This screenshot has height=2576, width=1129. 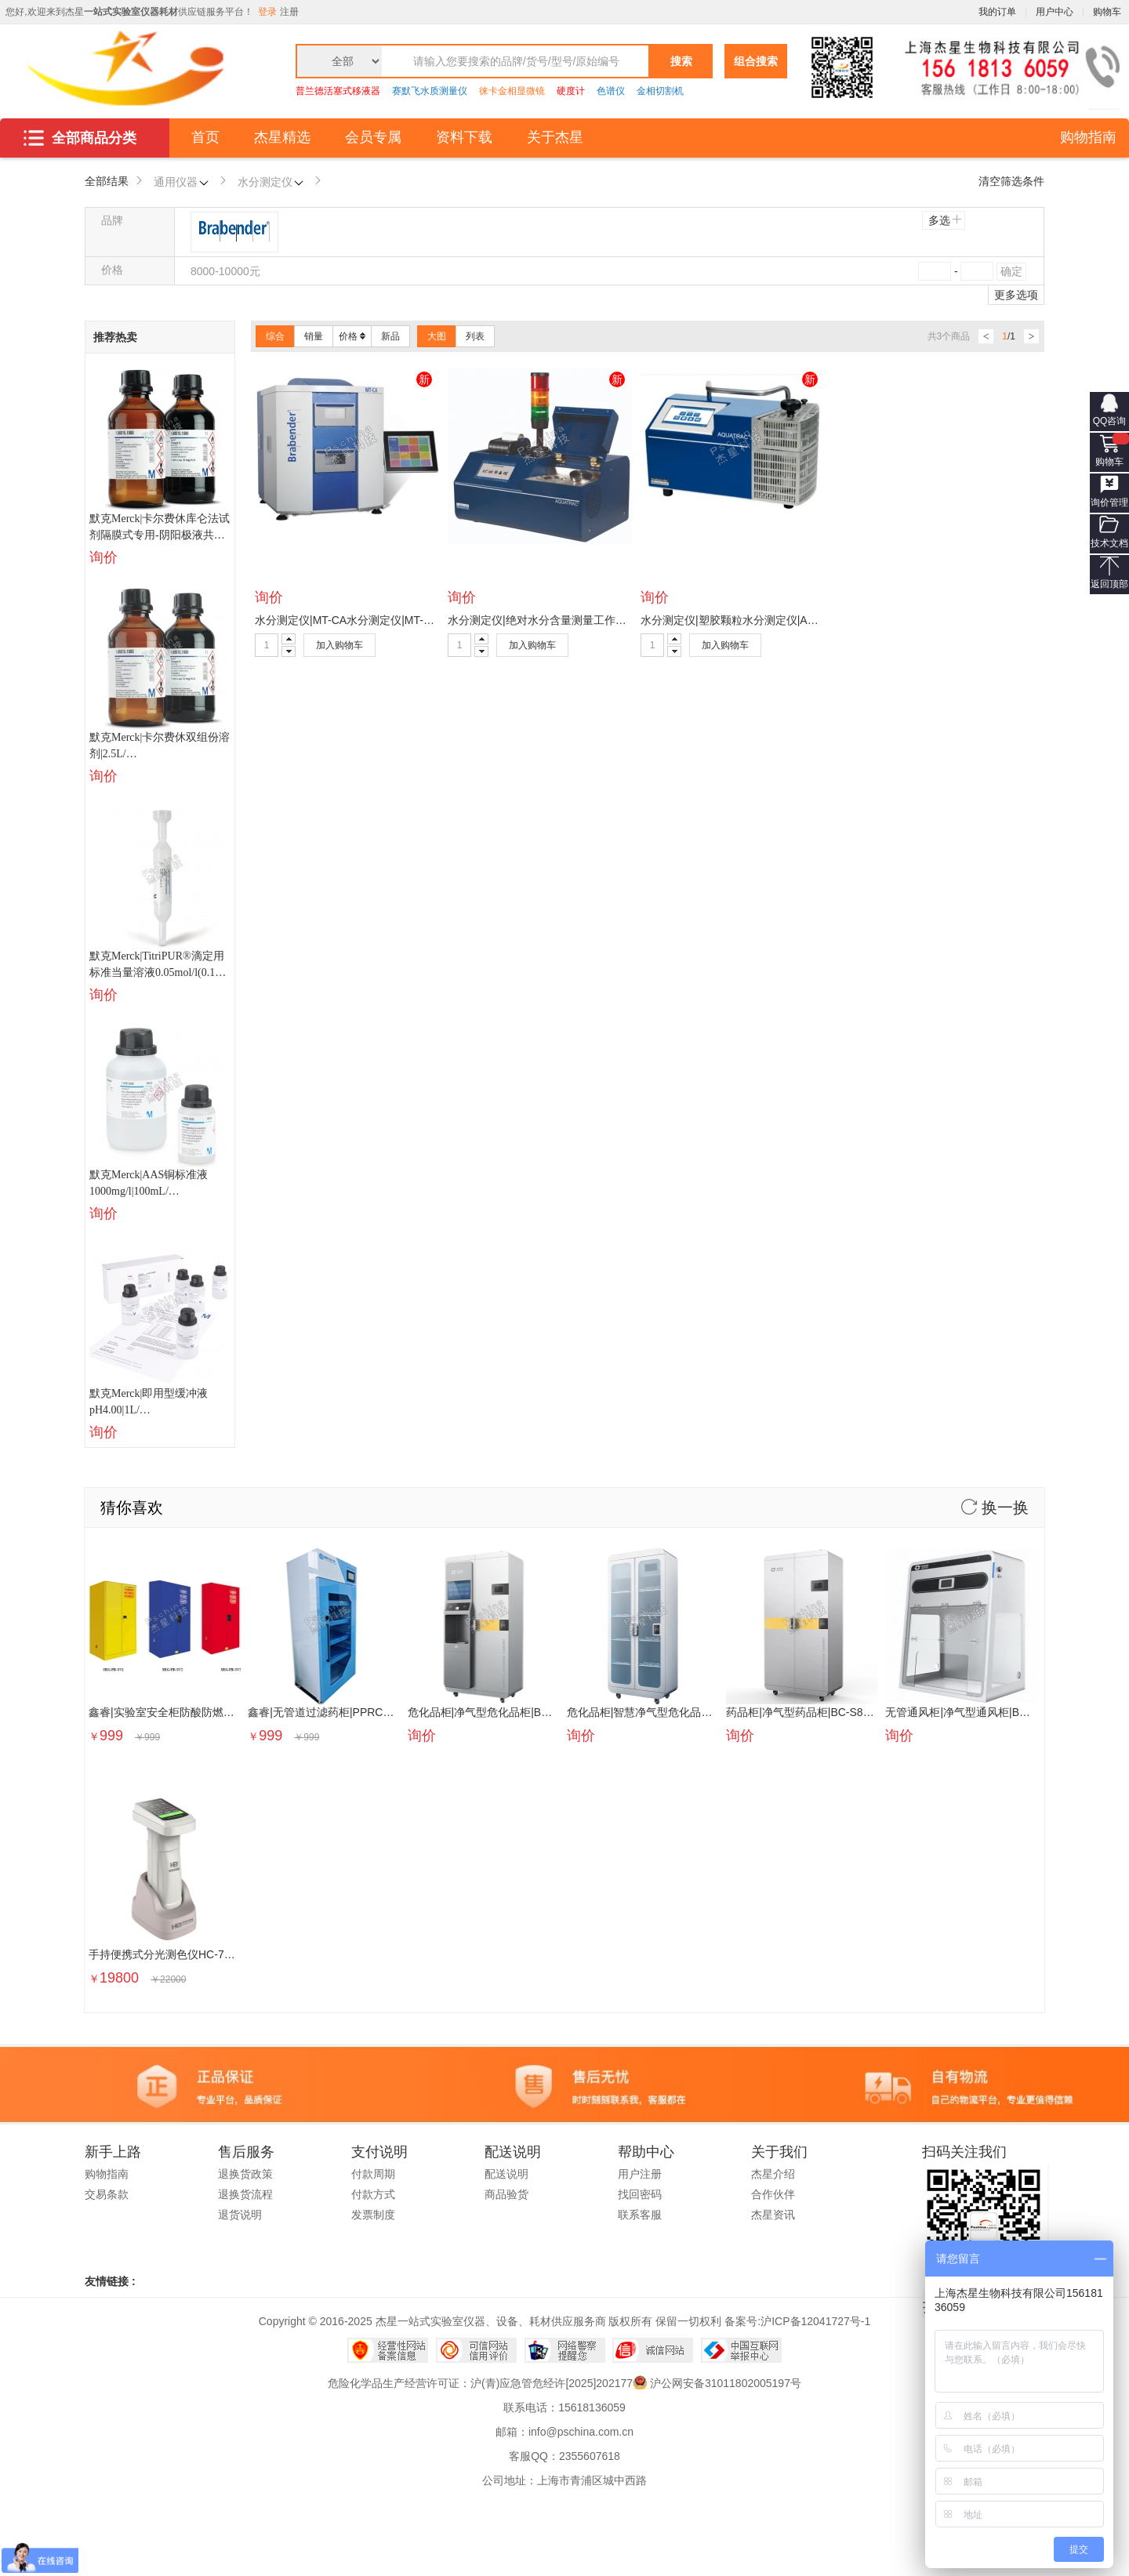 What do you see at coordinates (652, 2350) in the screenshot?
I see `诚信网站` at bounding box center [652, 2350].